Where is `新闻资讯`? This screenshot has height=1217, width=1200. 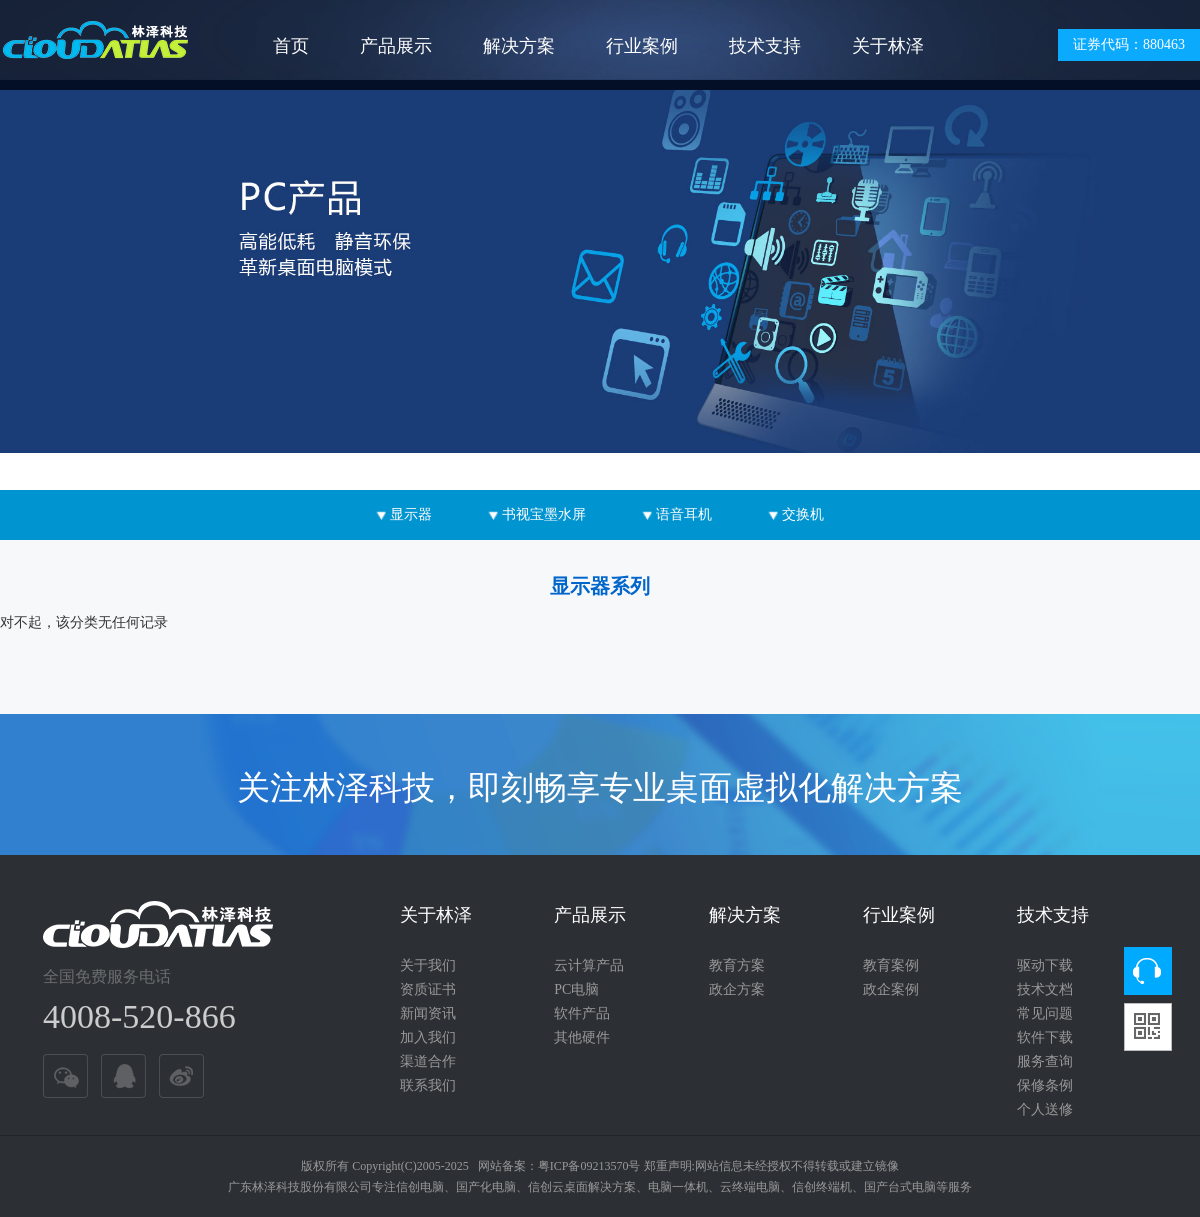
新闻资讯 is located at coordinates (428, 1013).